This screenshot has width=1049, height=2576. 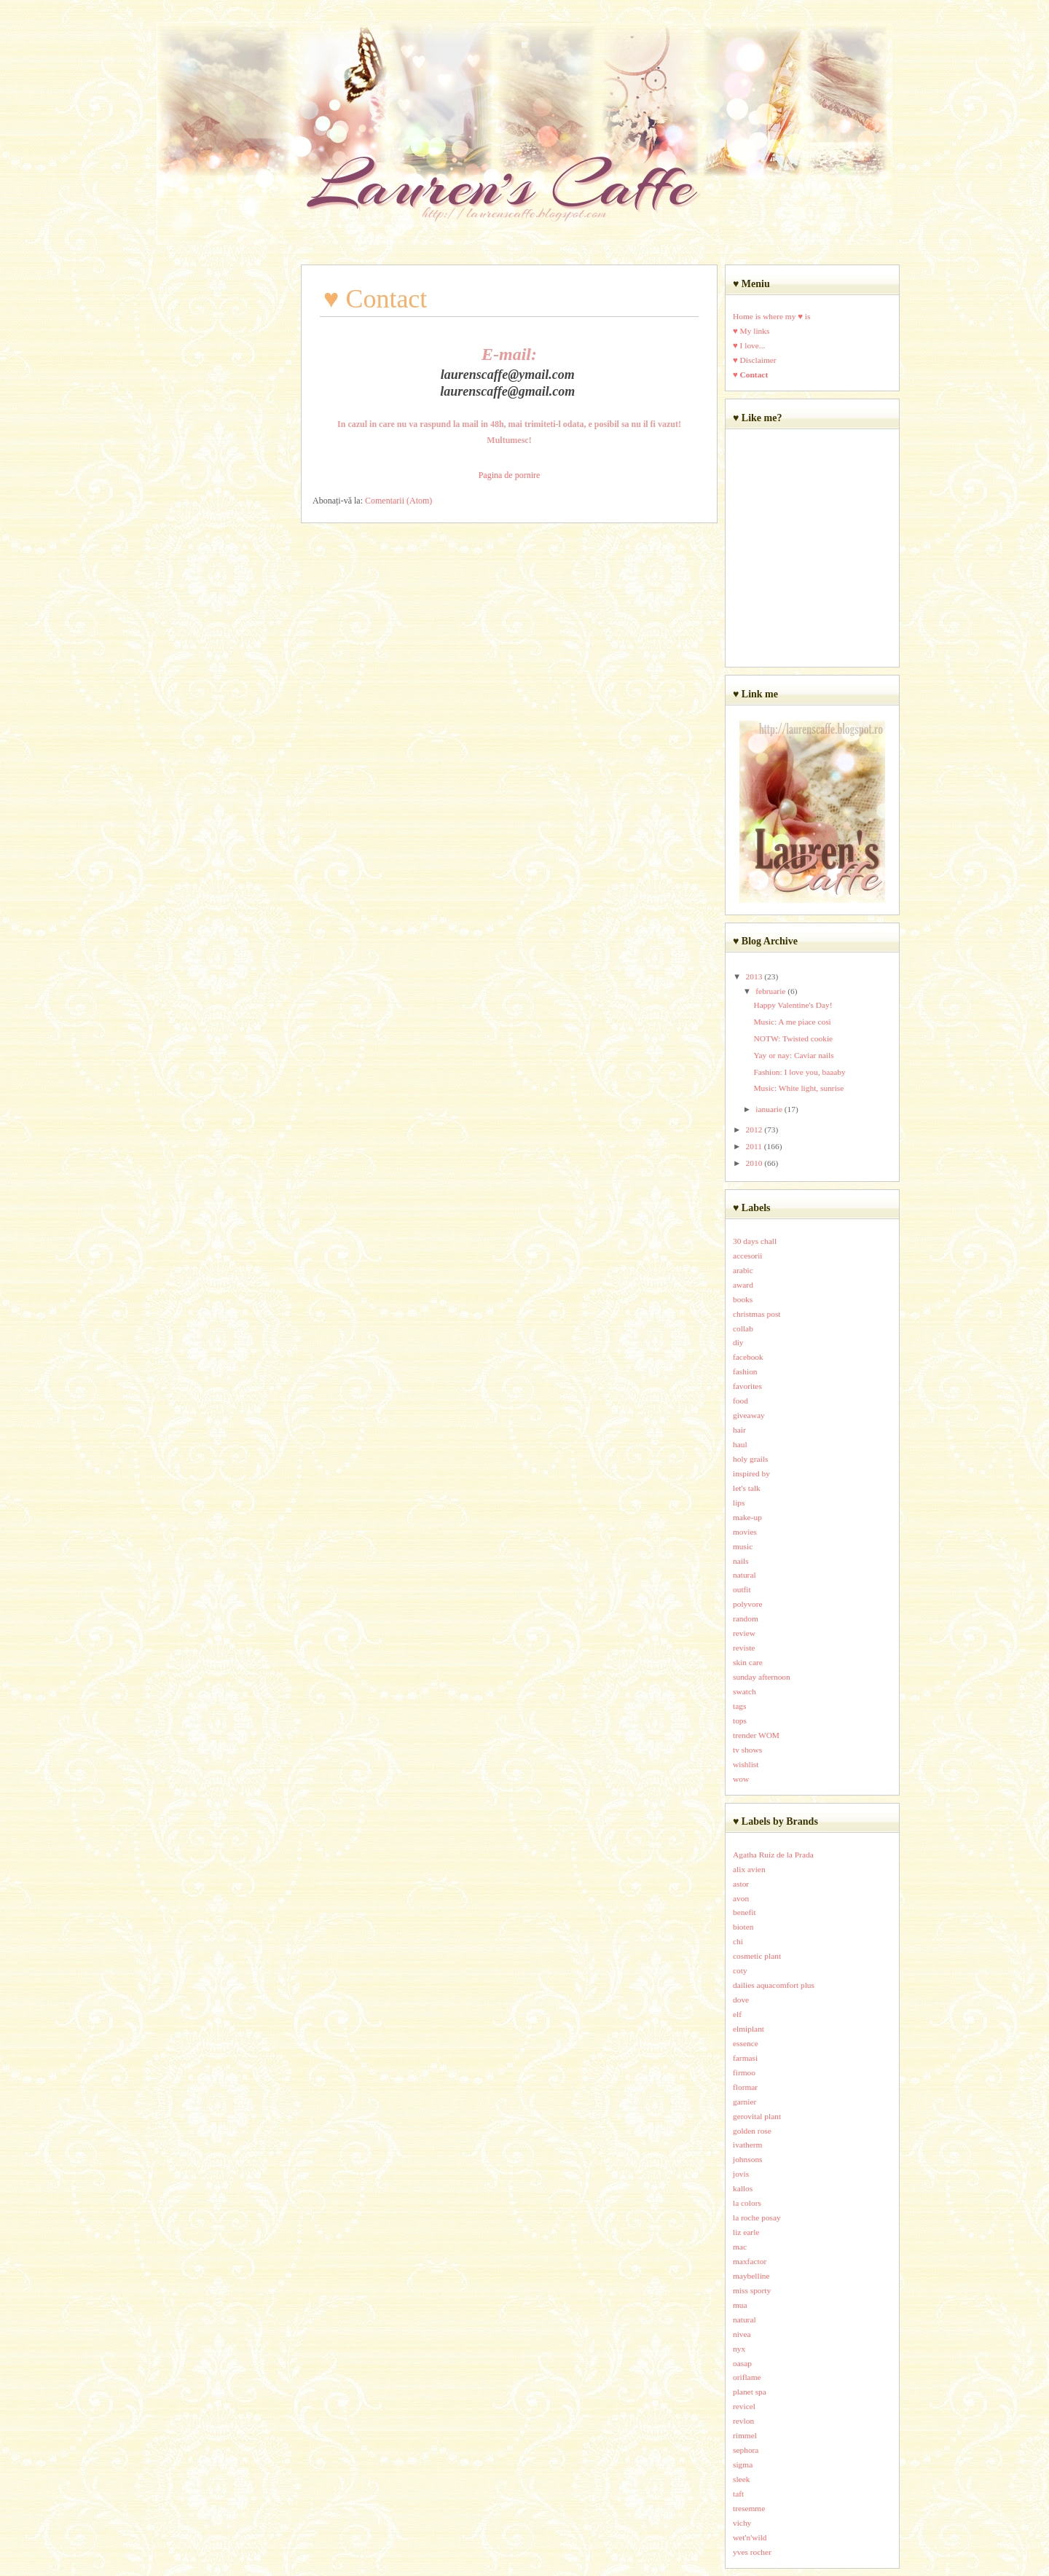 What do you see at coordinates (738, 2493) in the screenshot?
I see `taft` at bounding box center [738, 2493].